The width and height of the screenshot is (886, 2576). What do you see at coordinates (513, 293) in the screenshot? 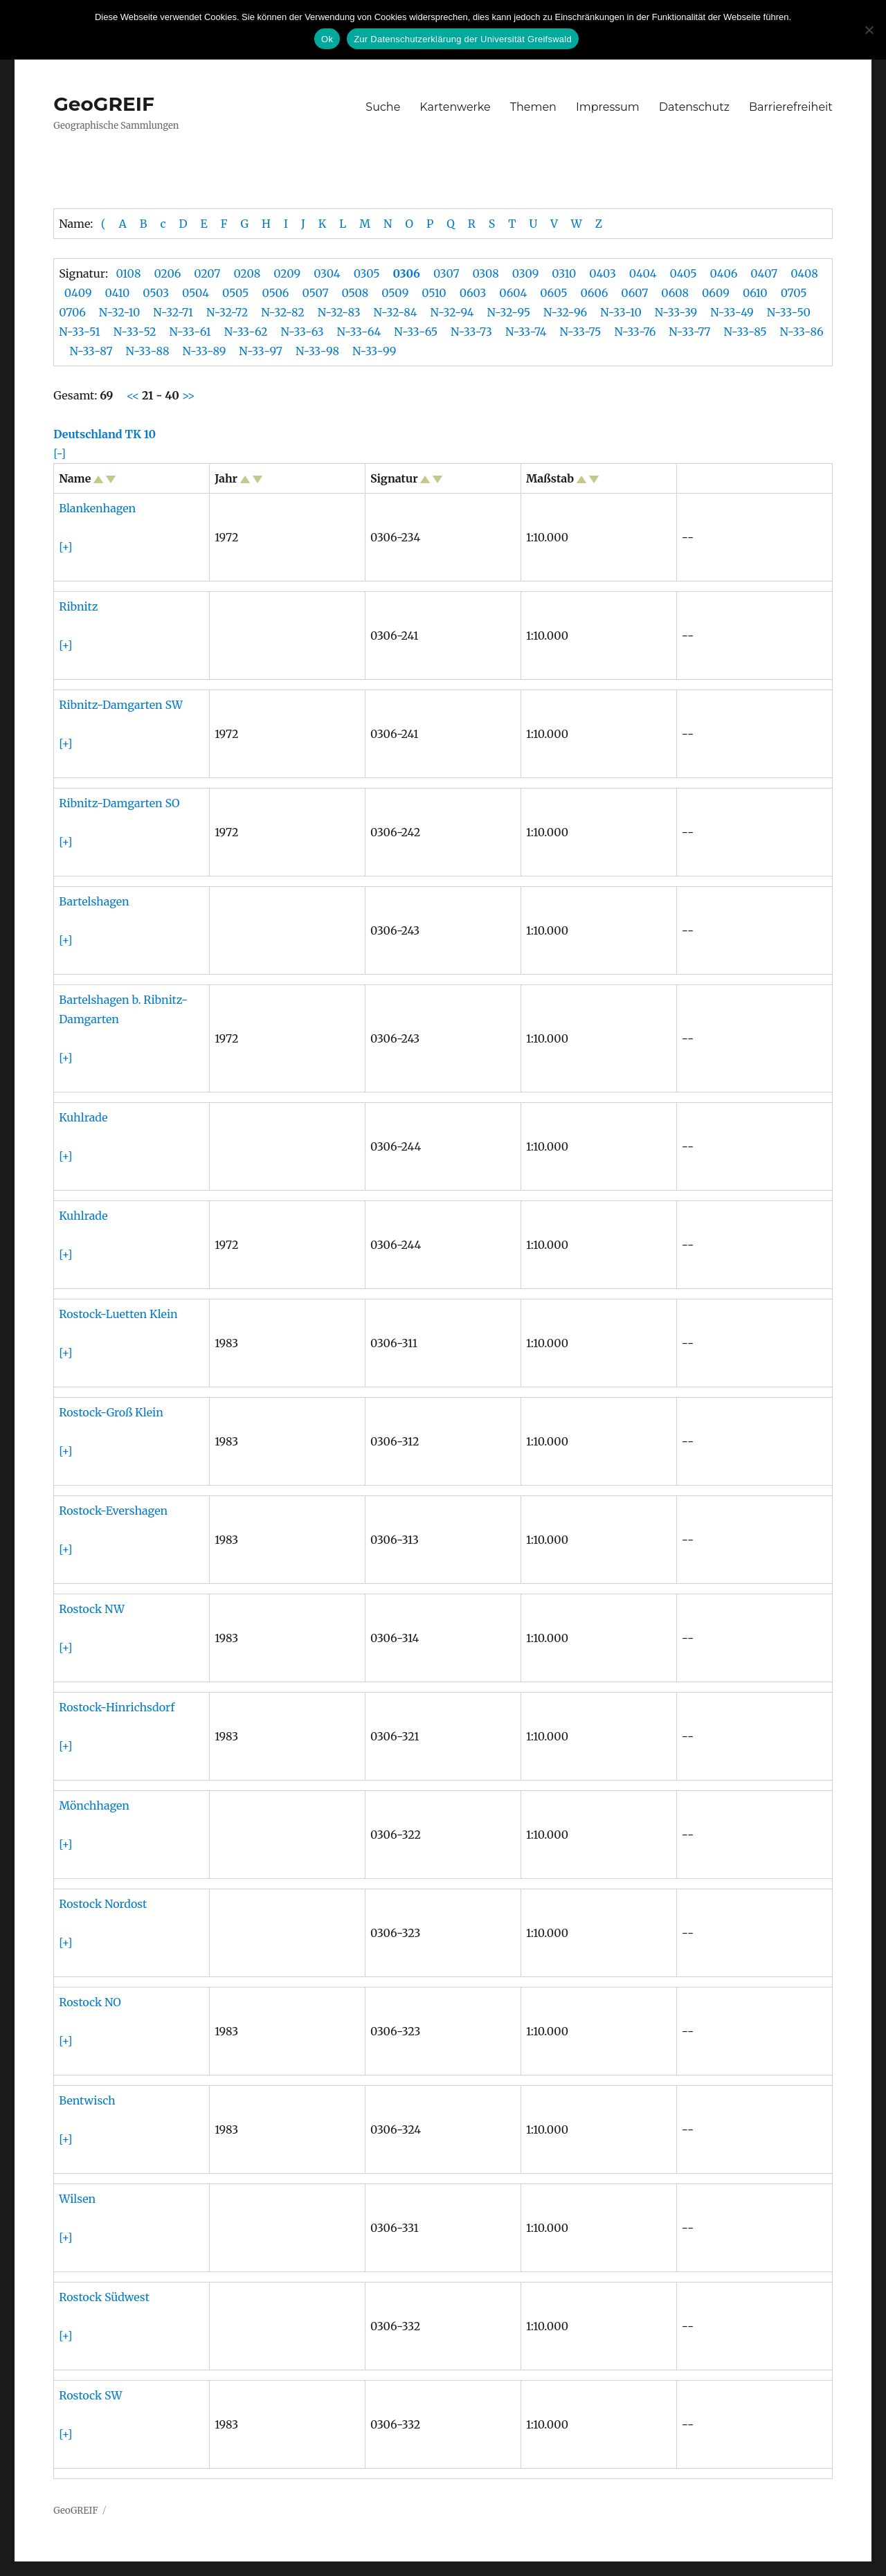
I see `0604` at bounding box center [513, 293].